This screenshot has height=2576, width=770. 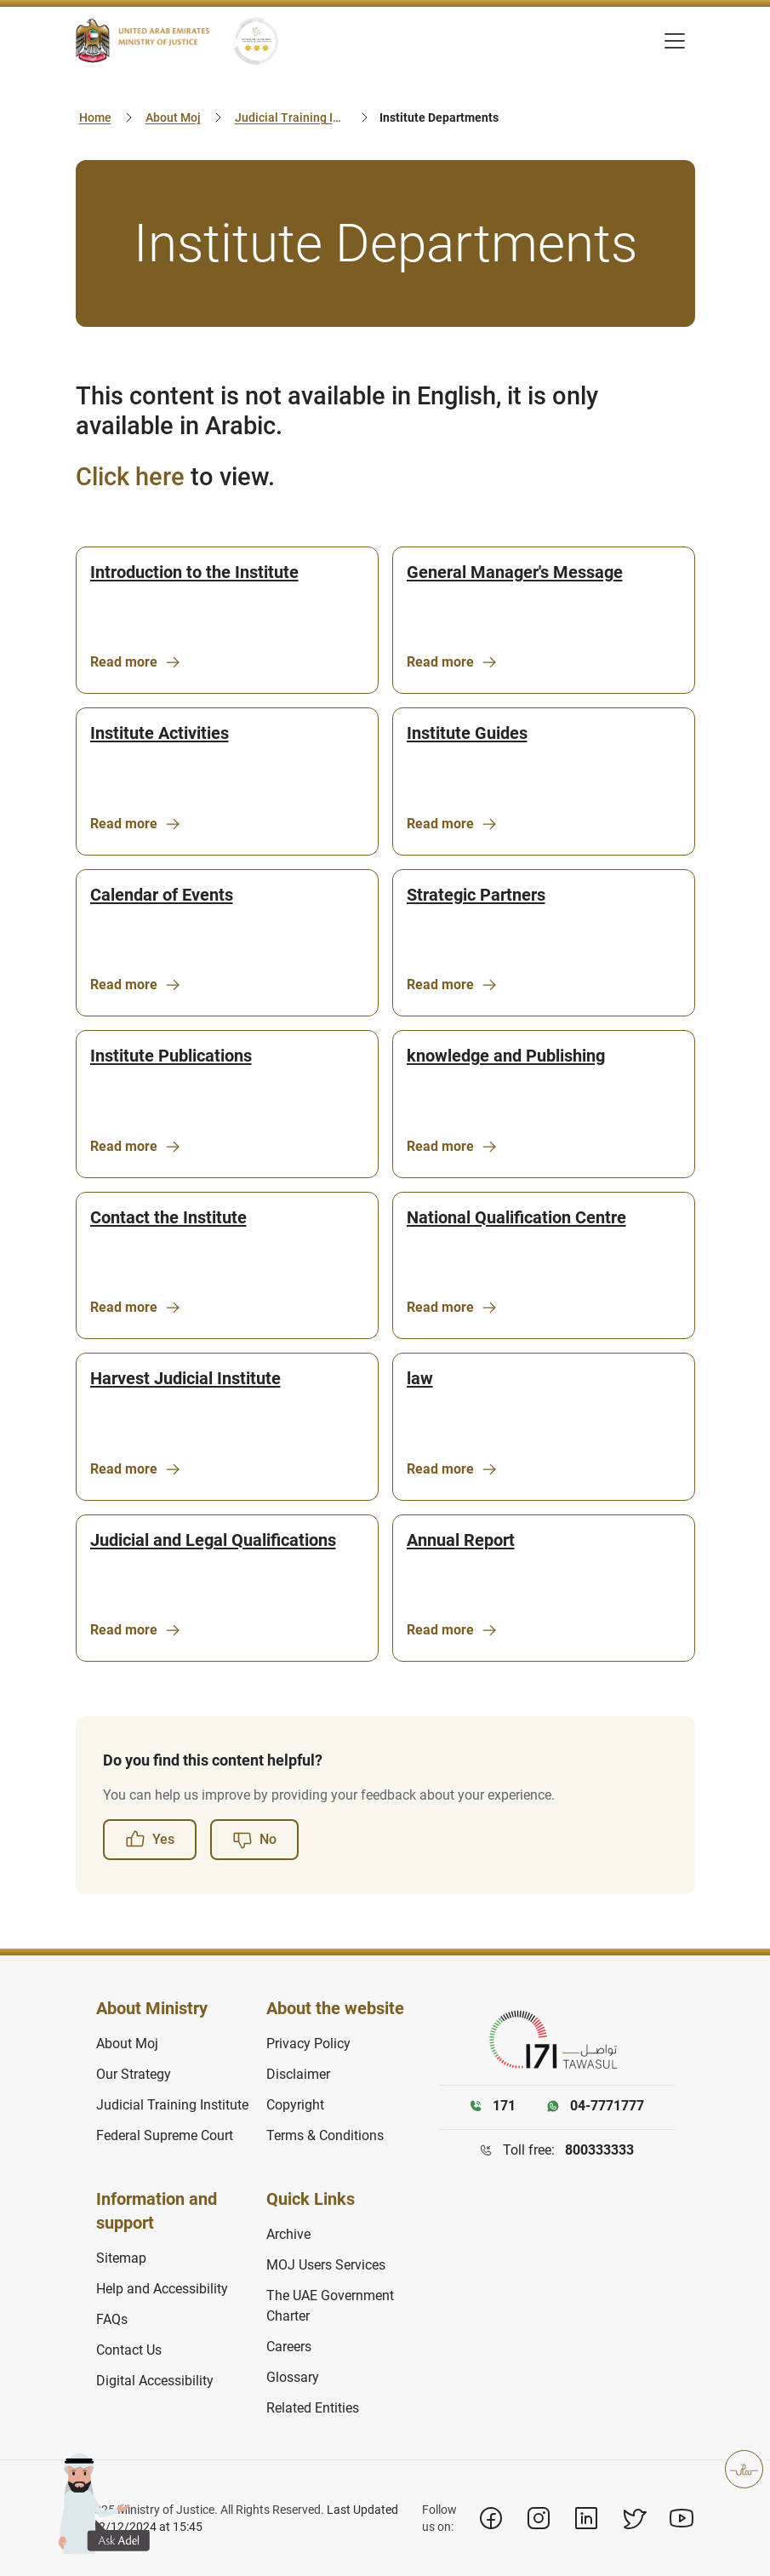 What do you see at coordinates (516, 1217) in the screenshot?
I see `National Qualification Centre` at bounding box center [516, 1217].